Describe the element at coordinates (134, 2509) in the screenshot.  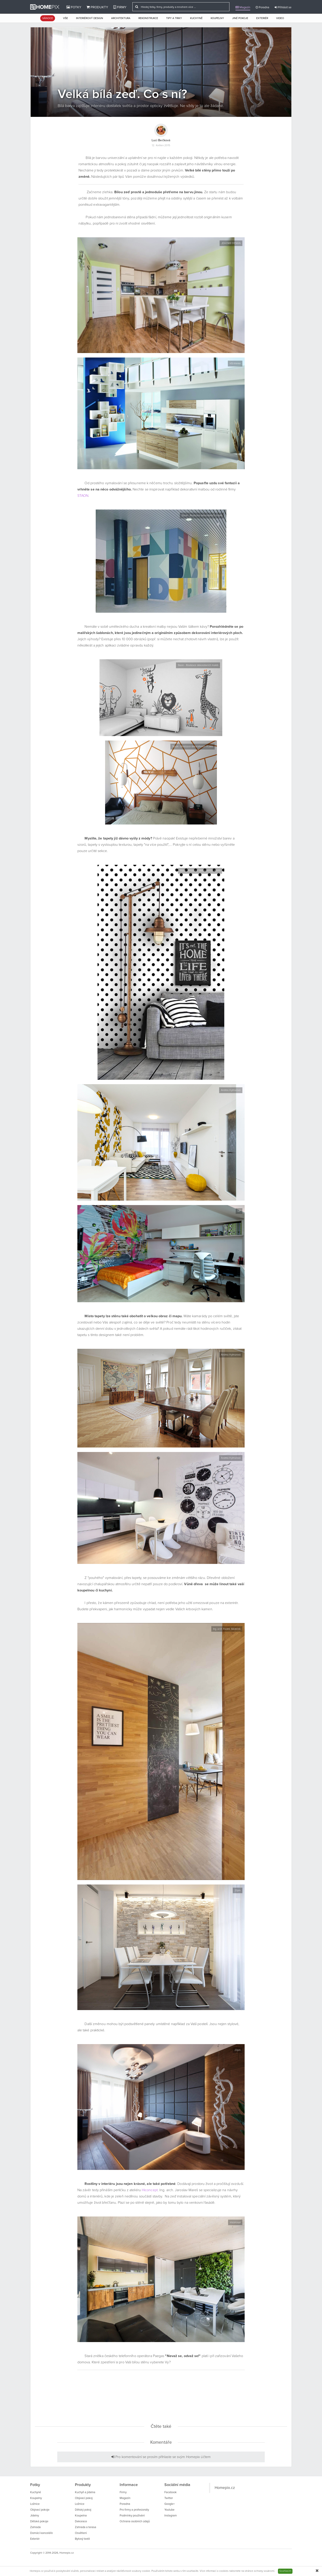
I see `Pro firmy a profesionály` at that location.